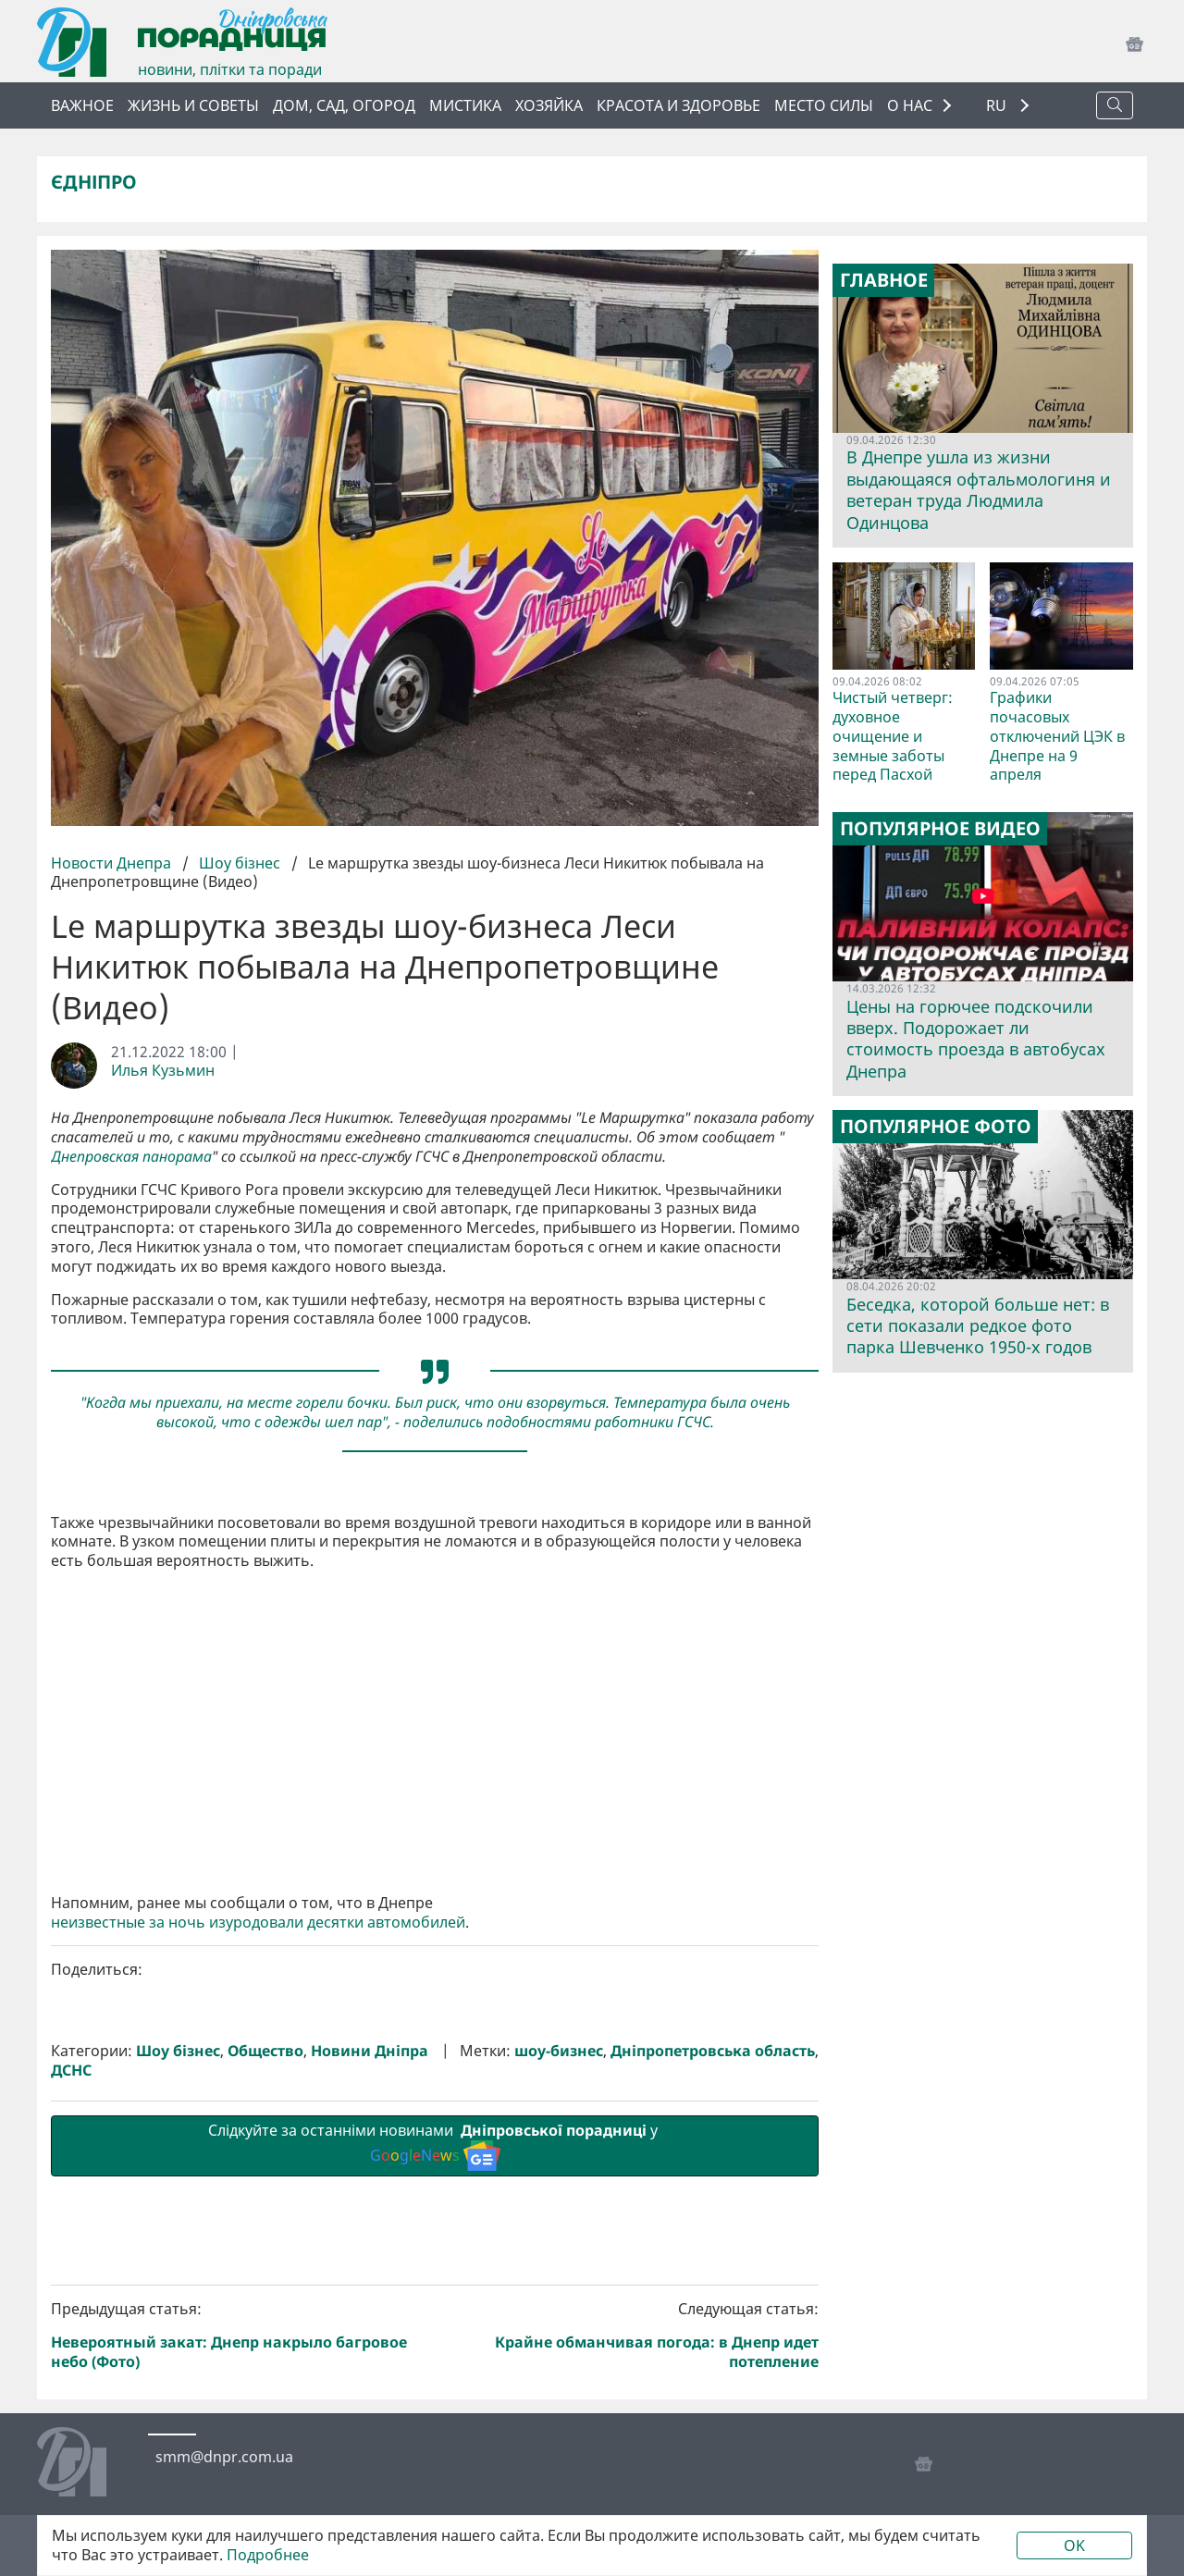 Image resolution: width=1184 pixels, height=2576 pixels. What do you see at coordinates (265, 2051) in the screenshot?
I see `Общество` at bounding box center [265, 2051].